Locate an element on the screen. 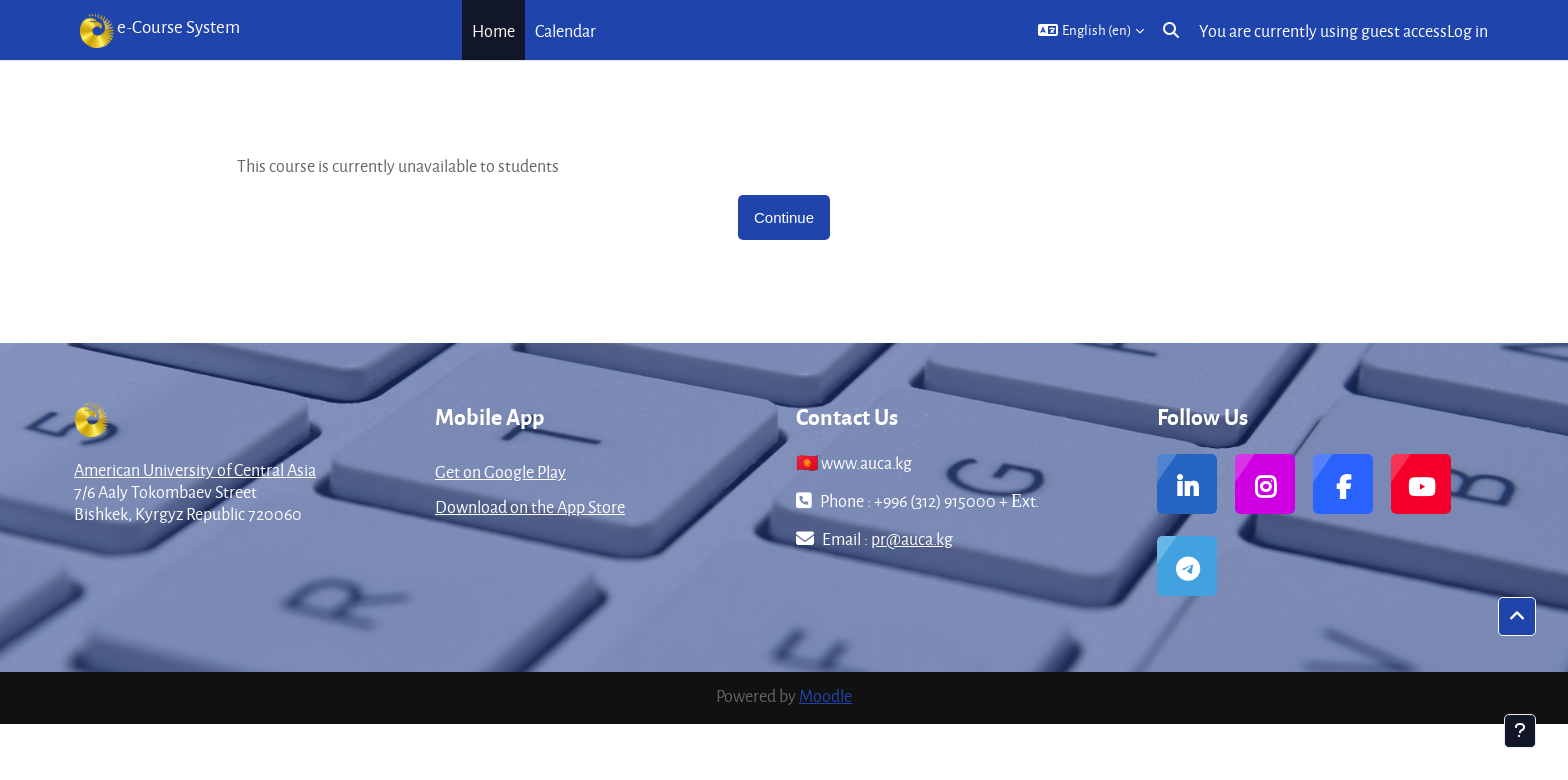 The image size is (1568, 780). [button] is located at coordinates (1091, 30).